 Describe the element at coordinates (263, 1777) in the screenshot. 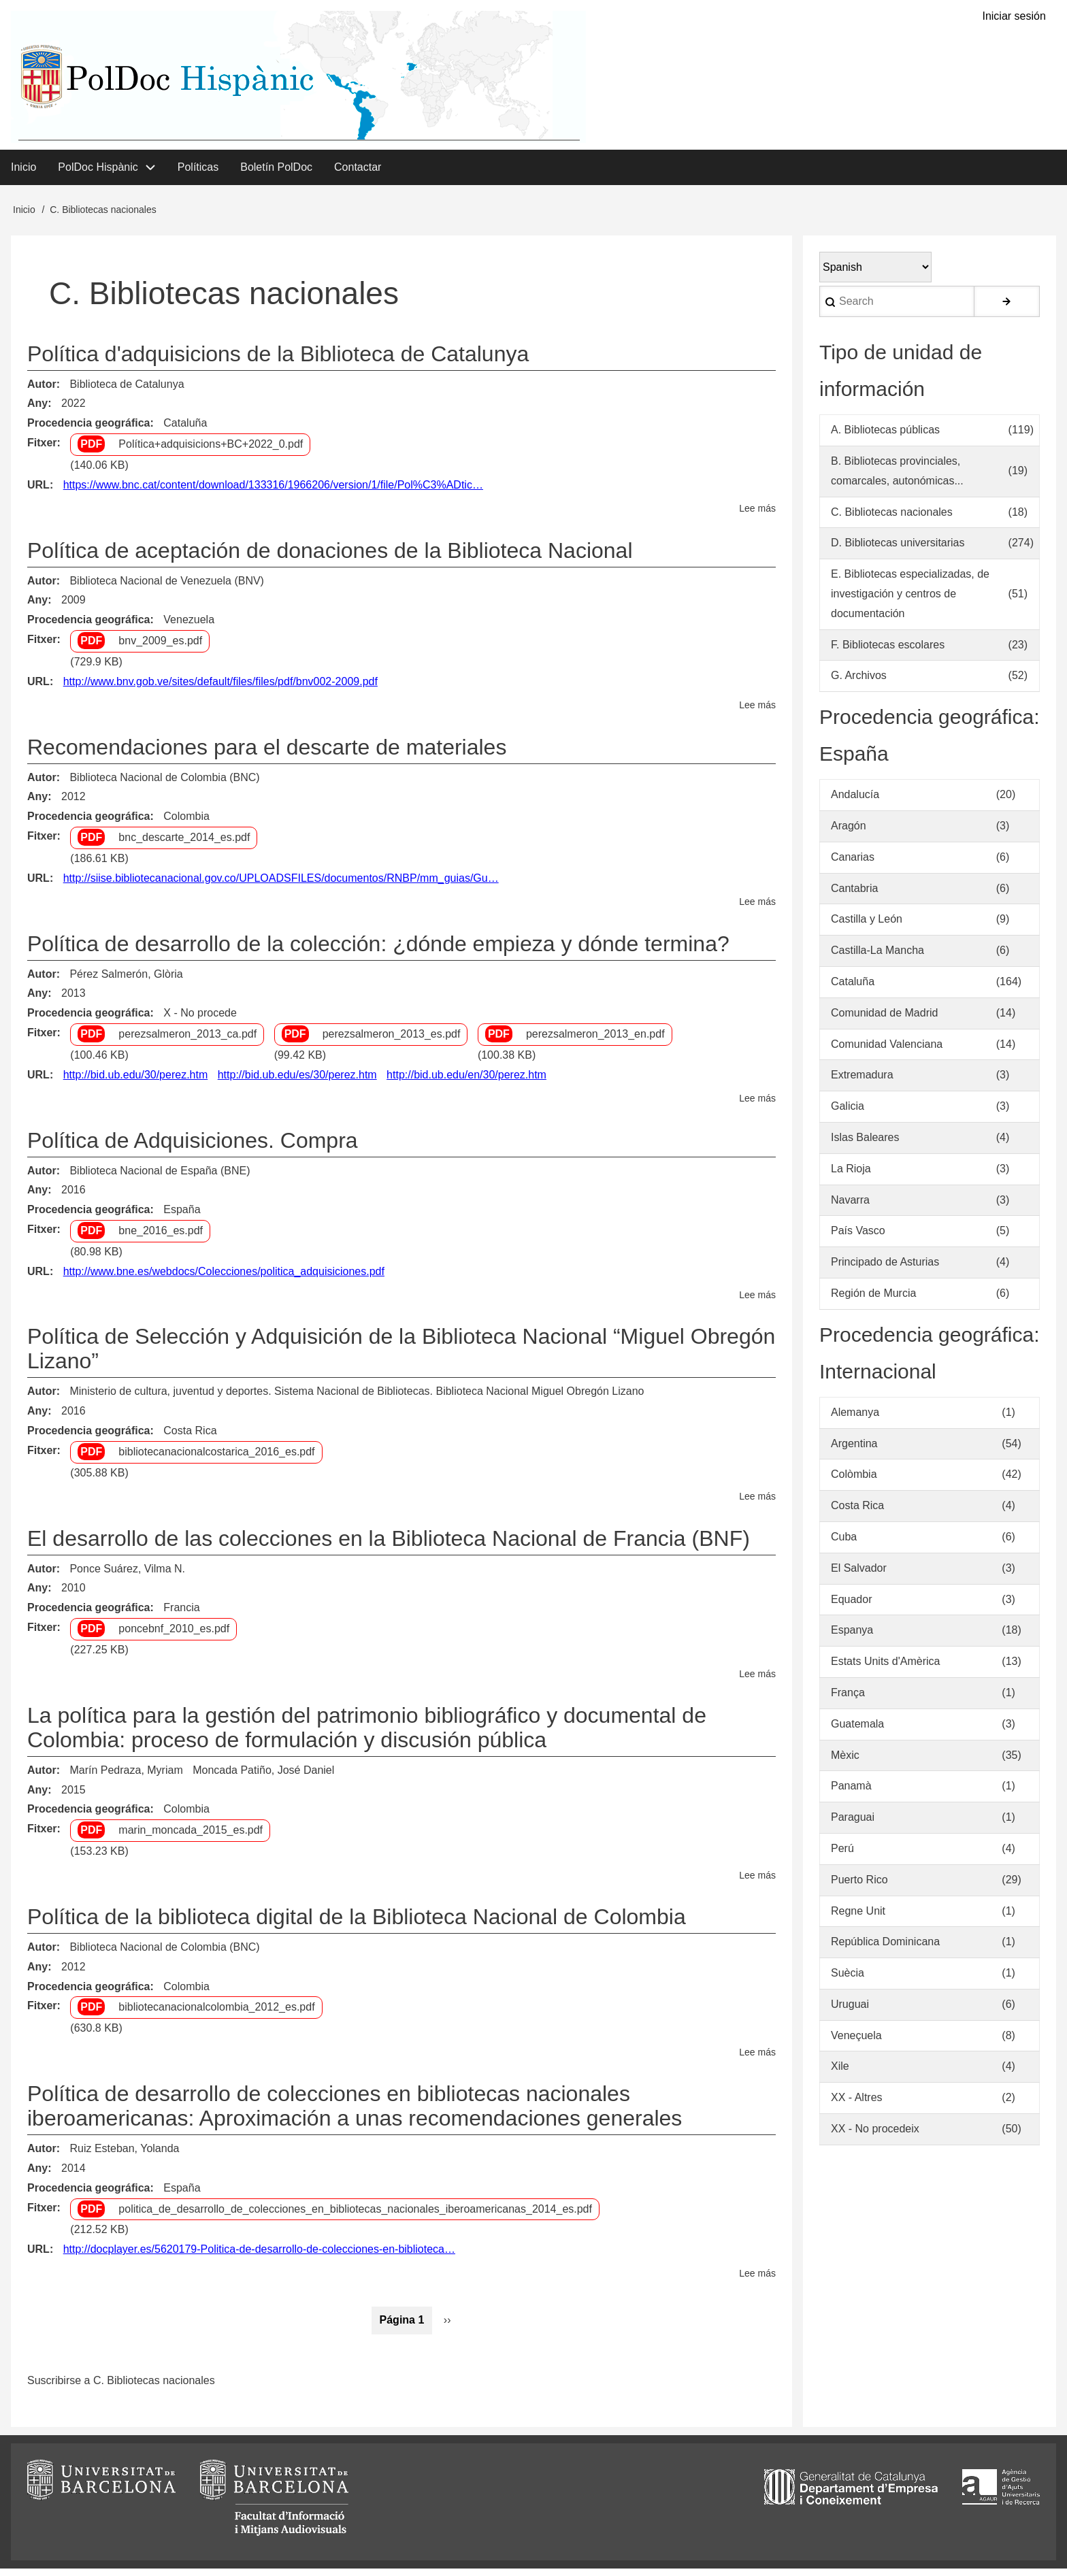

I see `Moncada Patiño, José Daniel` at that location.